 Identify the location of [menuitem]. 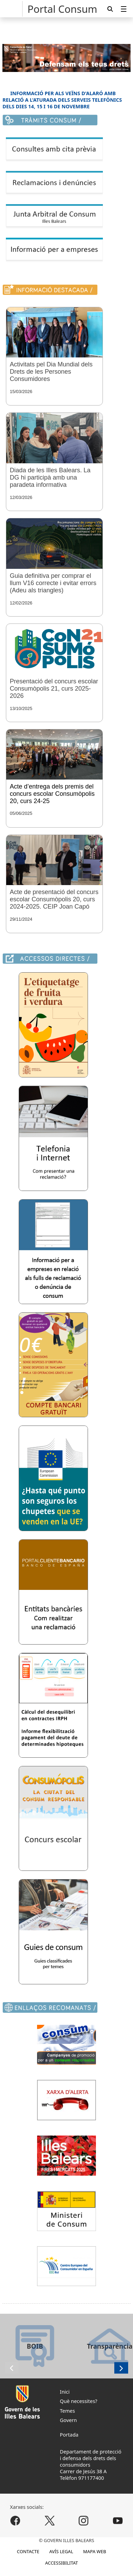
(124, 9).